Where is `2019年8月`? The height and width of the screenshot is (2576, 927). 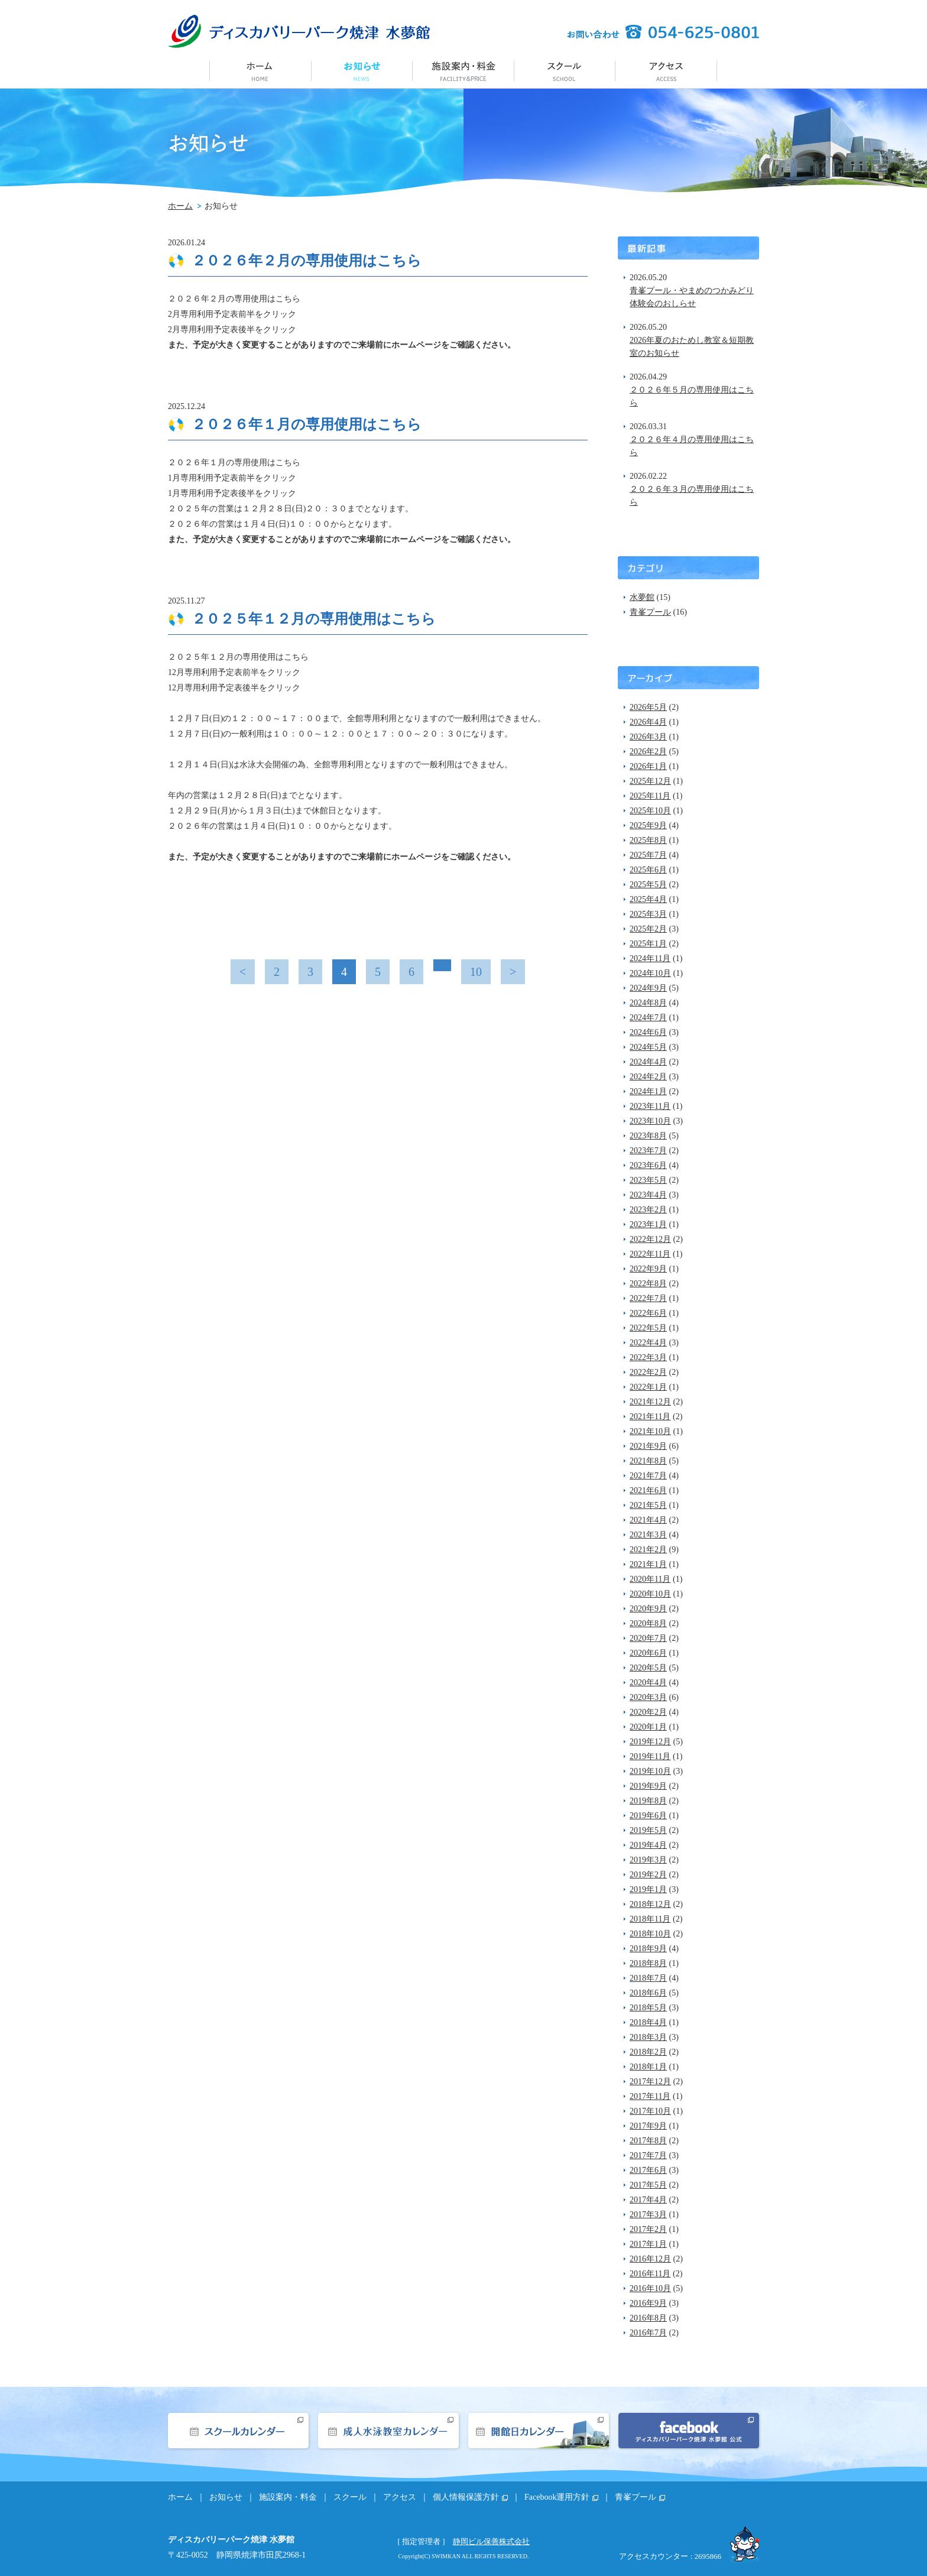
2019年8月 is located at coordinates (648, 1800).